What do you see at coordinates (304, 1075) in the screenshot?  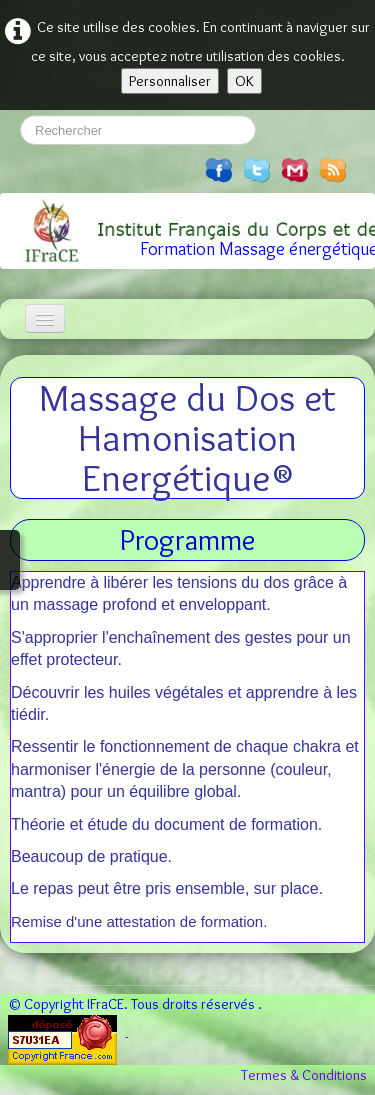 I see `Termes & Conditions` at bounding box center [304, 1075].